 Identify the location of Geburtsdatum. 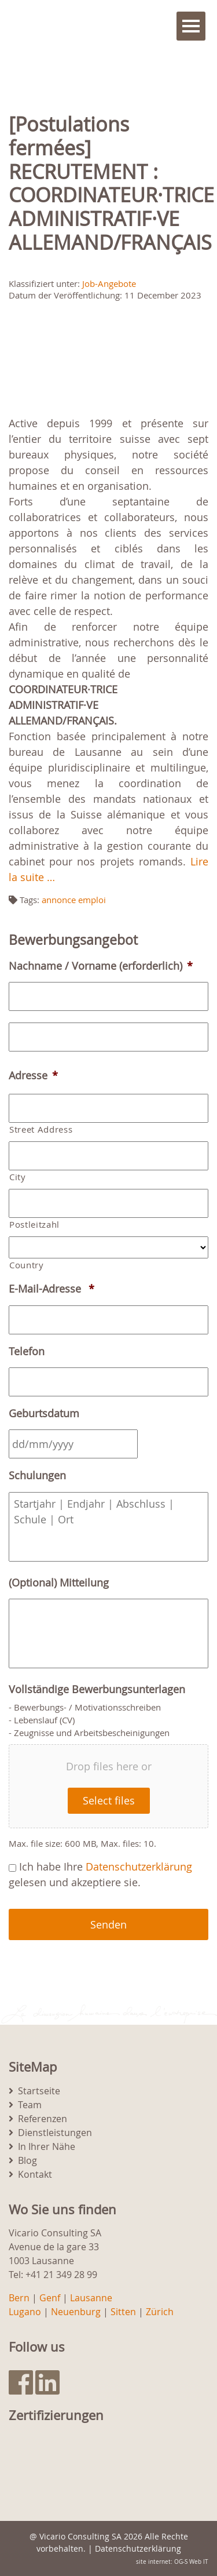
(44, 1413).